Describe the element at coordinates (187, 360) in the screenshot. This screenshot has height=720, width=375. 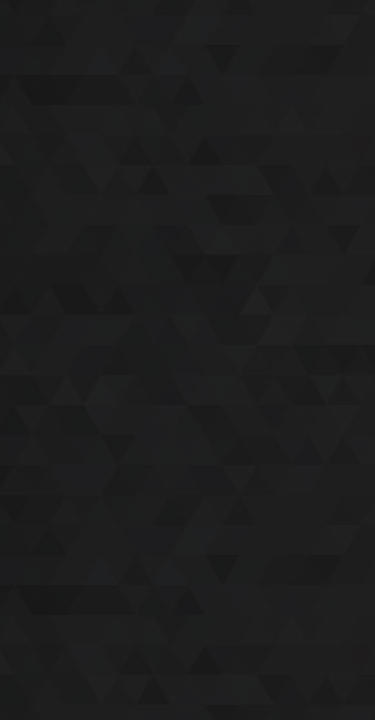
I see `<a href='/nmexposure/home'>NM Exposure</a>` at that location.